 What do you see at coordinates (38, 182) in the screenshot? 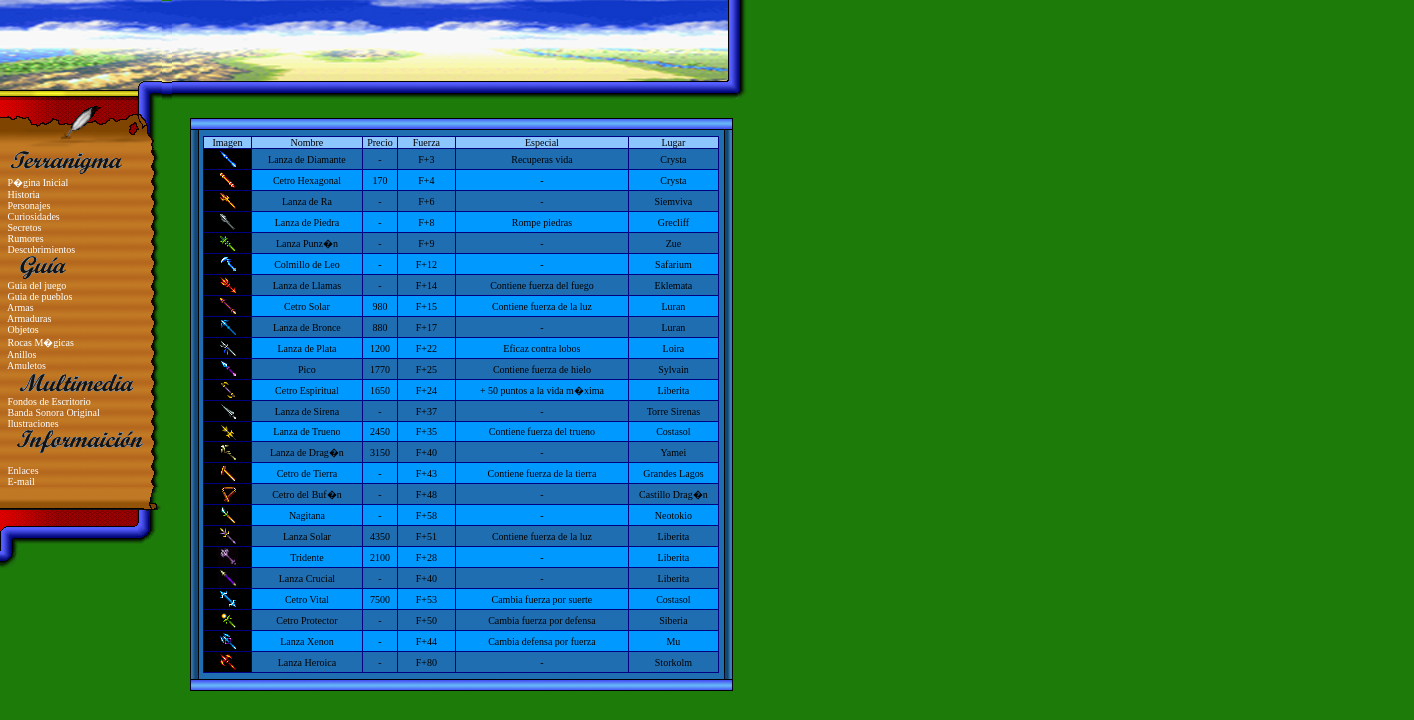
I see `P�gina Inicial` at bounding box center [38, 182].